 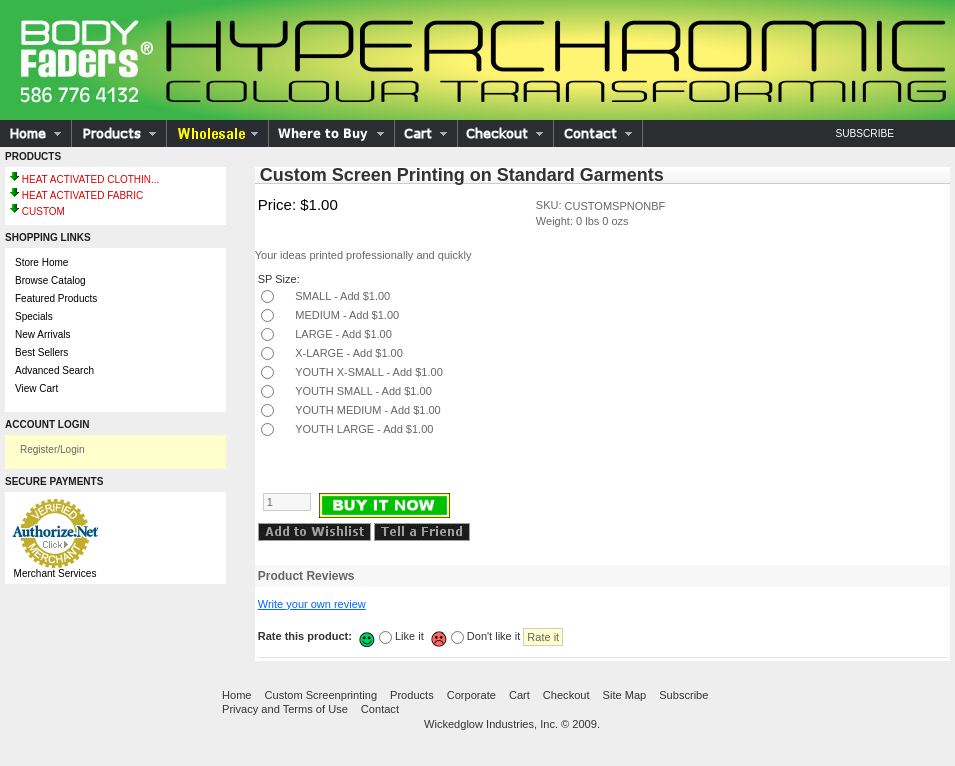 I want to click on Privacy and Terms of Use, so click(x=285, y=709).